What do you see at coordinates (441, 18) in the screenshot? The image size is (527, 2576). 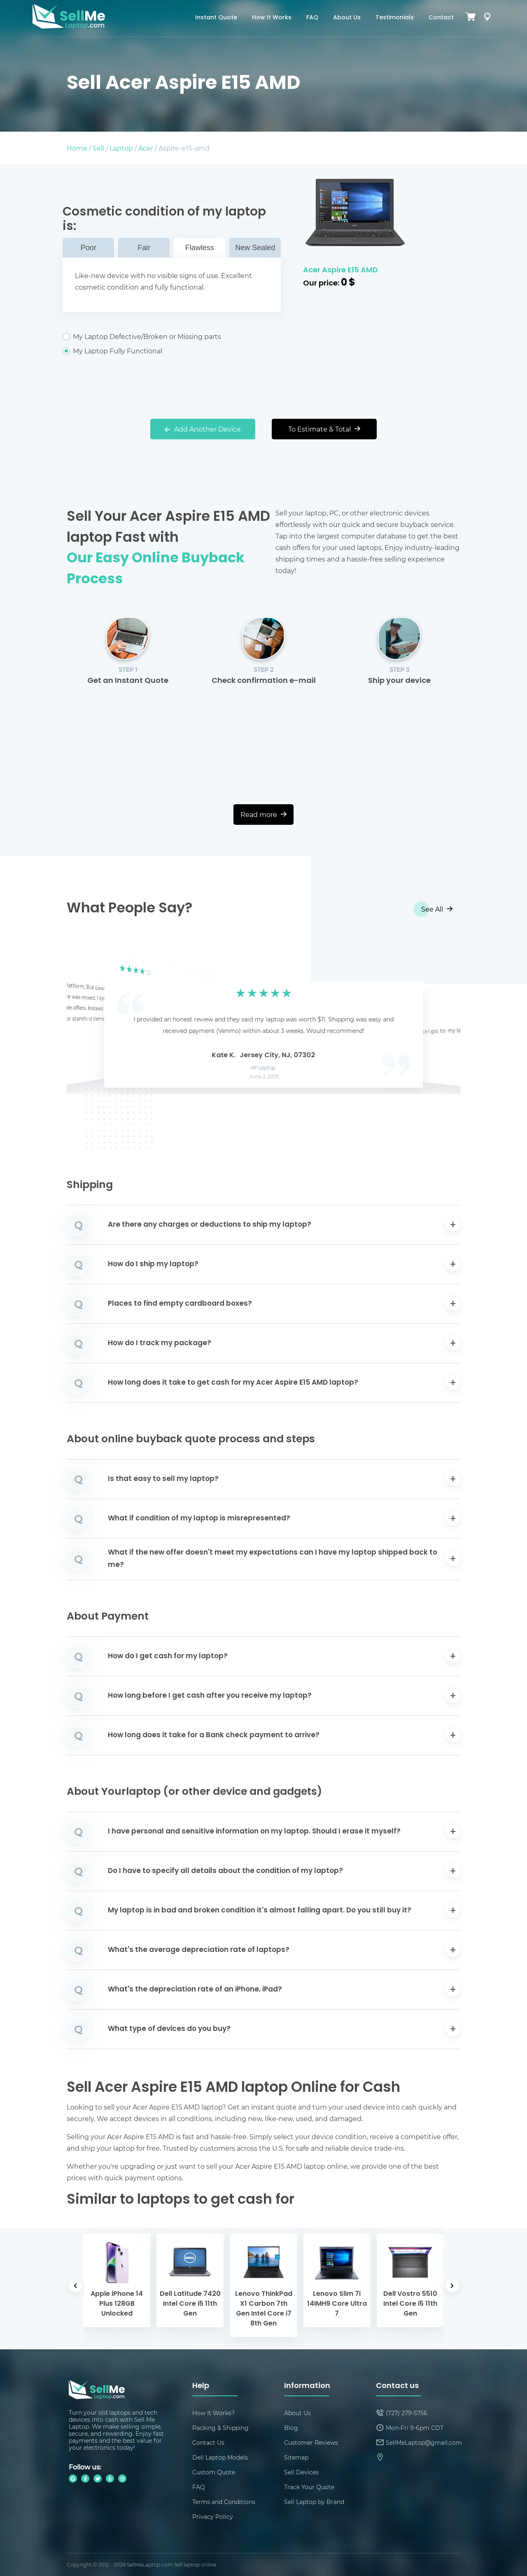 I see `Contact` at bounding box center [441, 18].